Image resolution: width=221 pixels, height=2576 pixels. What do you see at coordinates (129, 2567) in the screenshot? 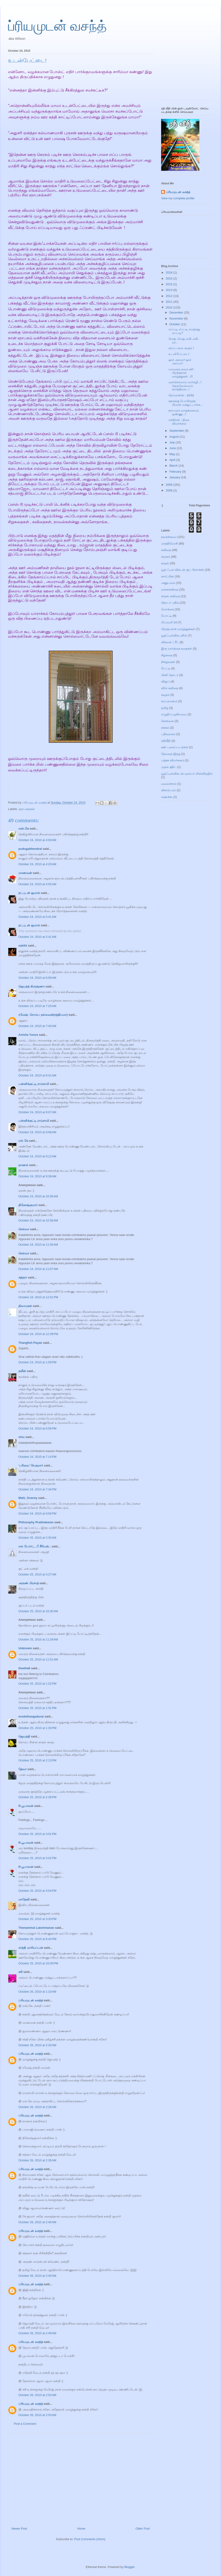
I see `Blogger` at bounding box center [129, 2567].